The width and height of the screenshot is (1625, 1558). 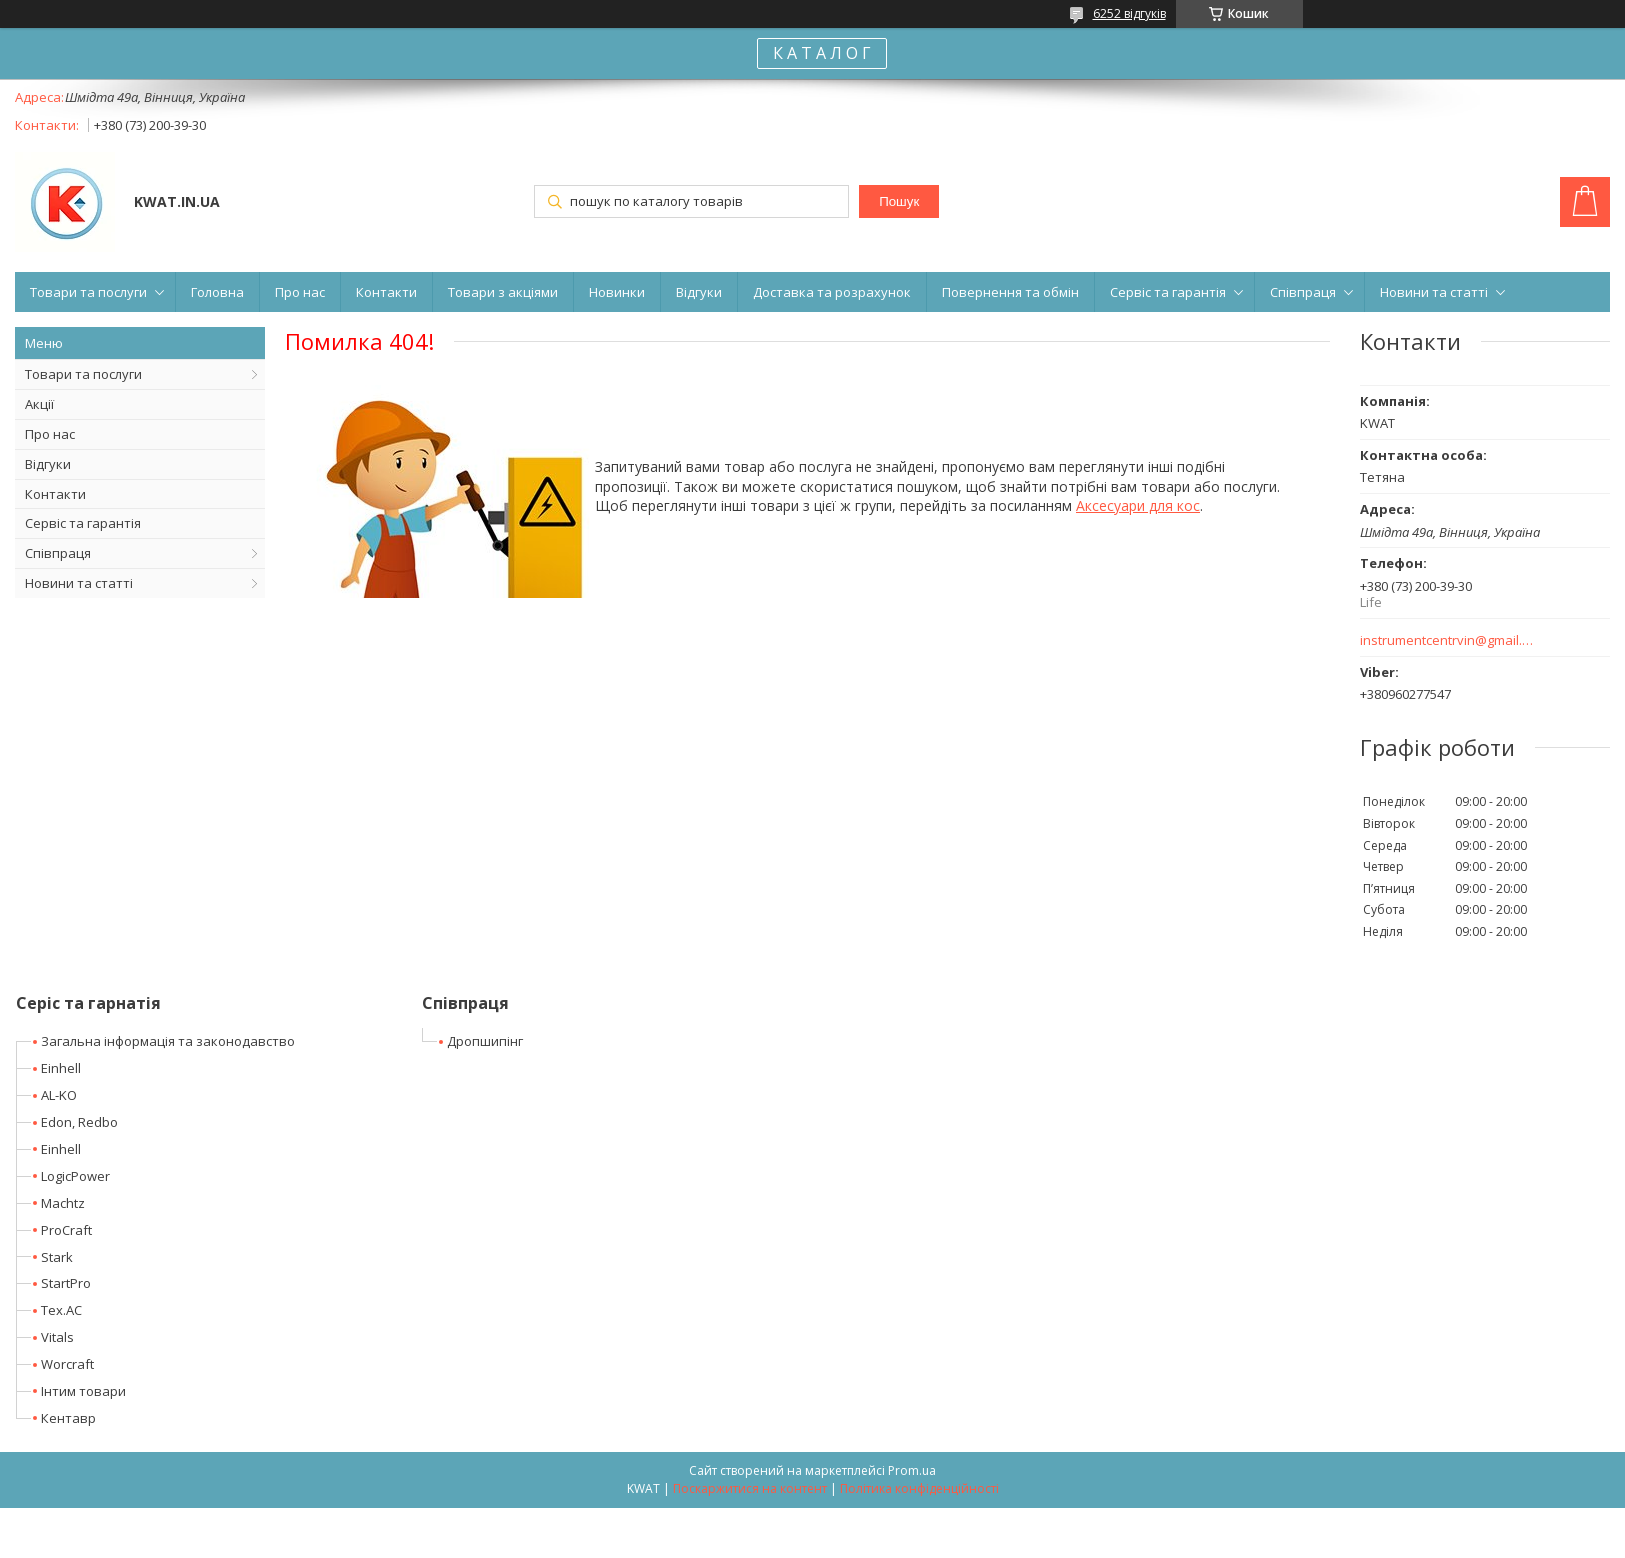 What do you see at coordinates (750, 1488) in the screenshot?
I see `Поскаржитися на контент` at bounding box center [750, 1488].